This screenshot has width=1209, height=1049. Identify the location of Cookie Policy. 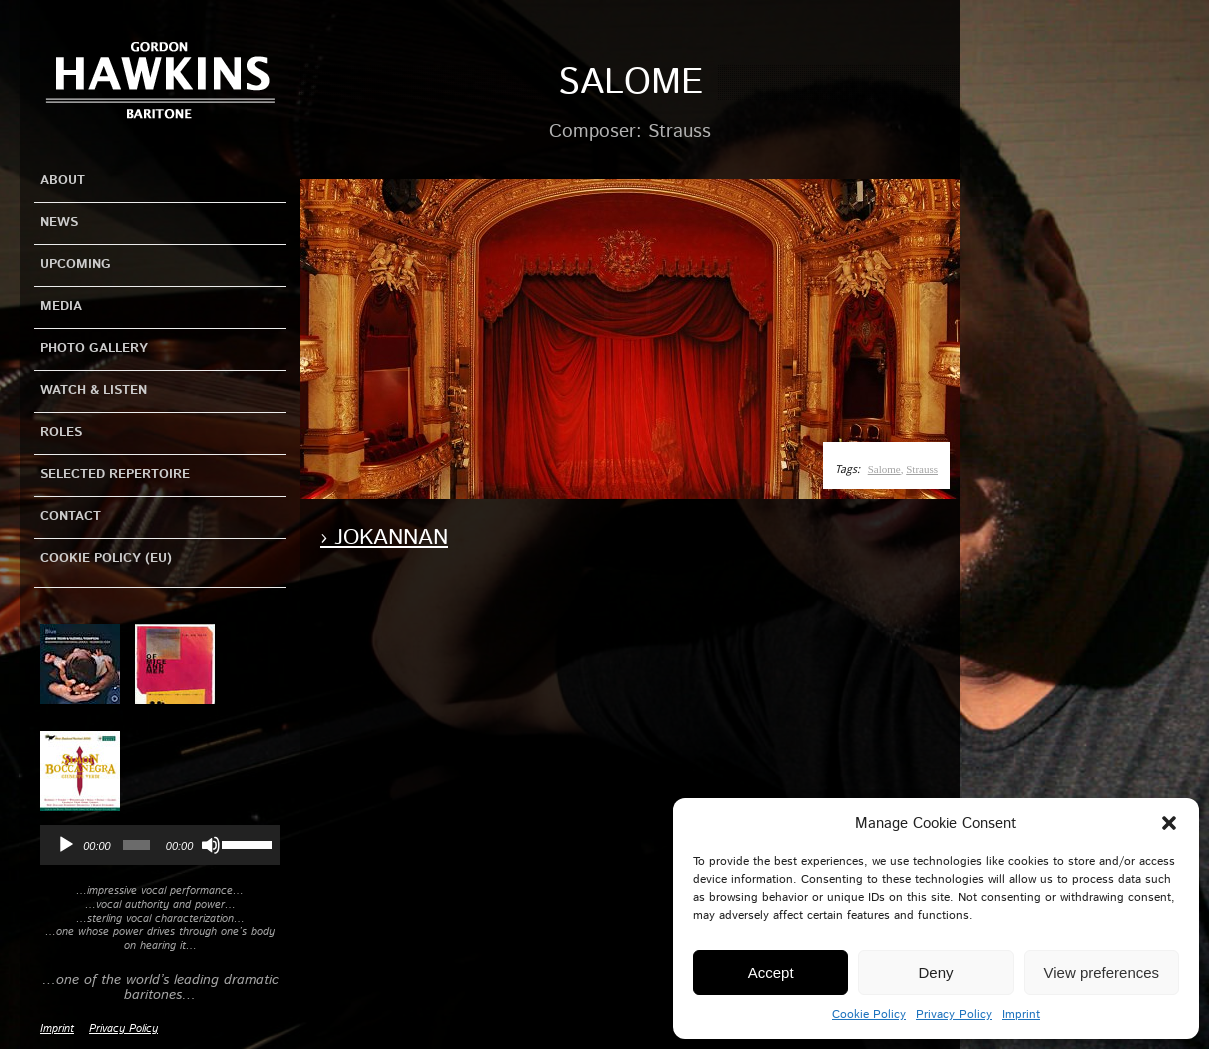
(869, 1014).